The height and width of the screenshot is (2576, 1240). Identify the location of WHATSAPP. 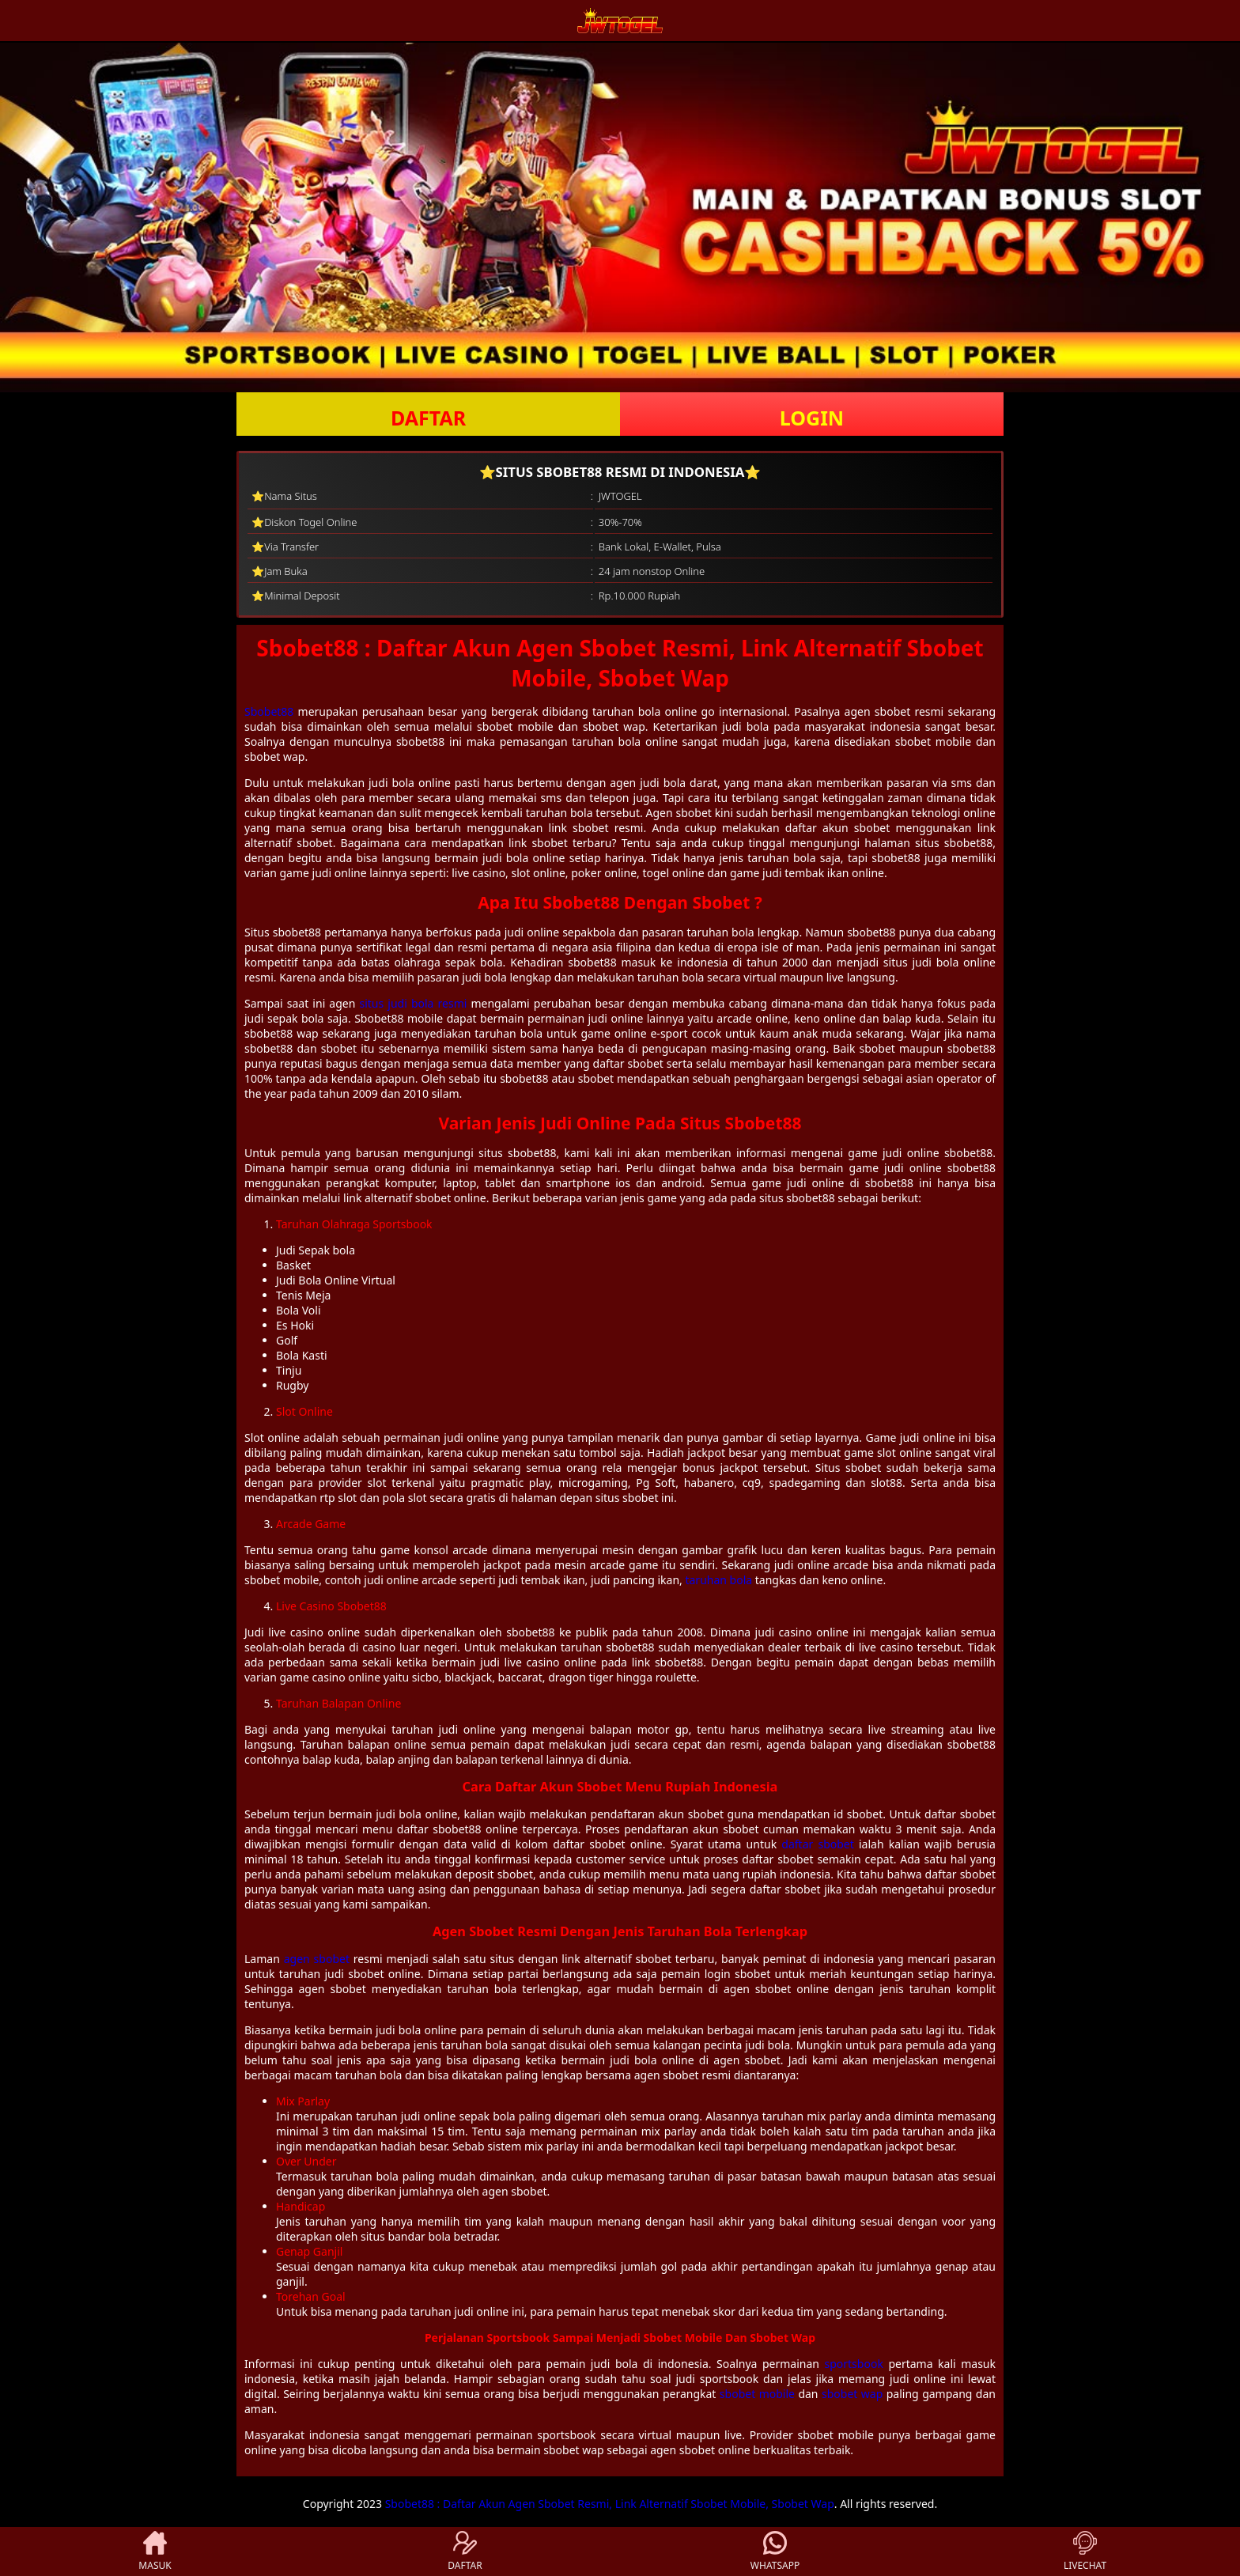
(775, 2551).